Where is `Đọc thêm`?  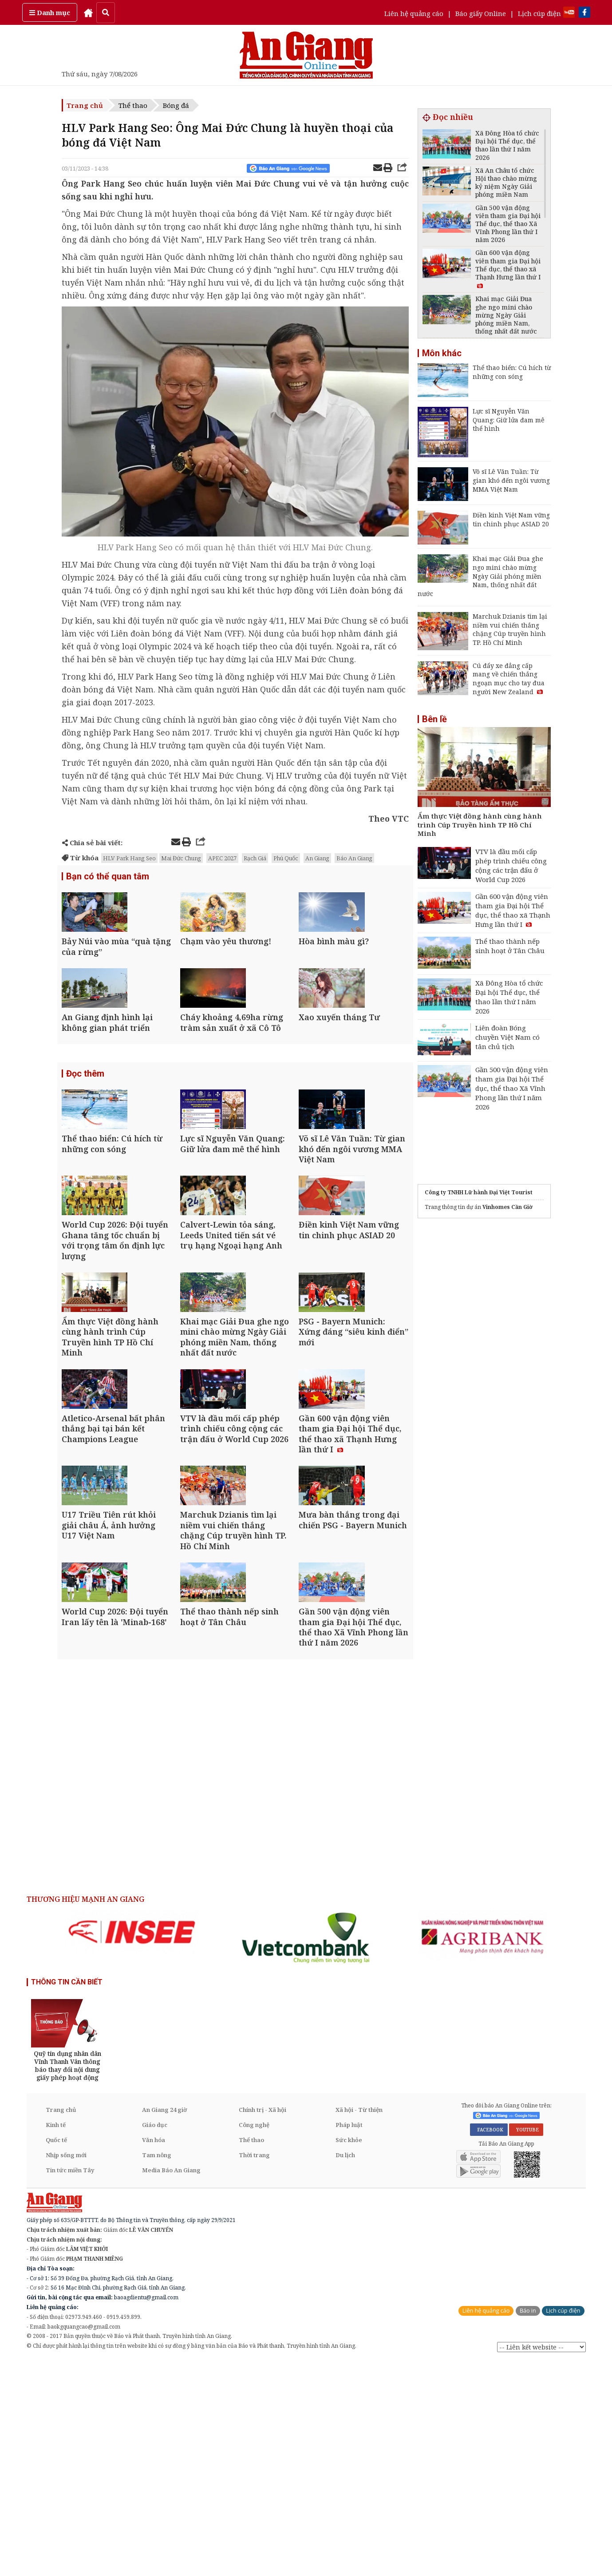
Đọc thêm is located at coordinates (85, 1129).